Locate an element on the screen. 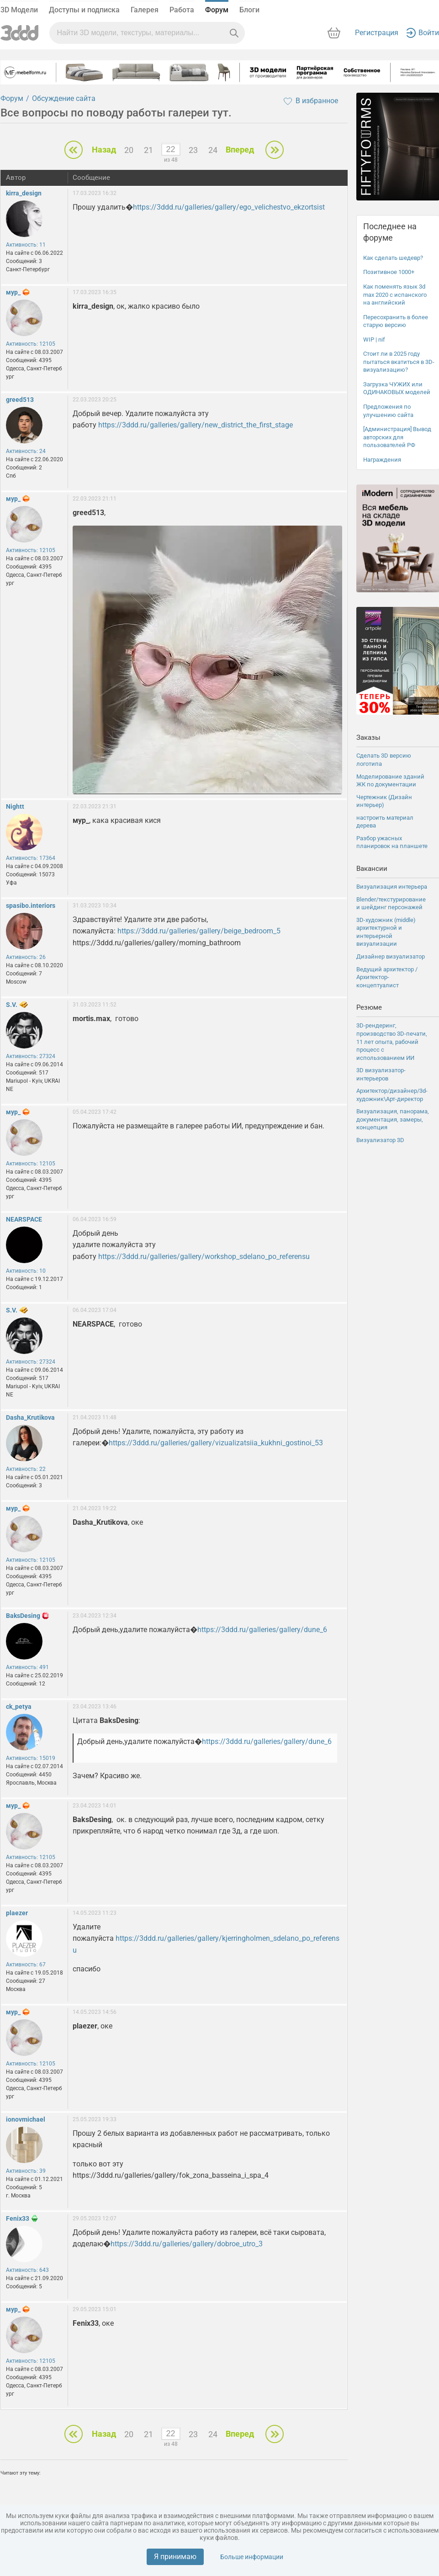 Image resolution: width=439 pixels, height=2576 pixels. Архитектор/дизайнер/3d-художник\Арт-директор is located at coordinates (392, 1094).